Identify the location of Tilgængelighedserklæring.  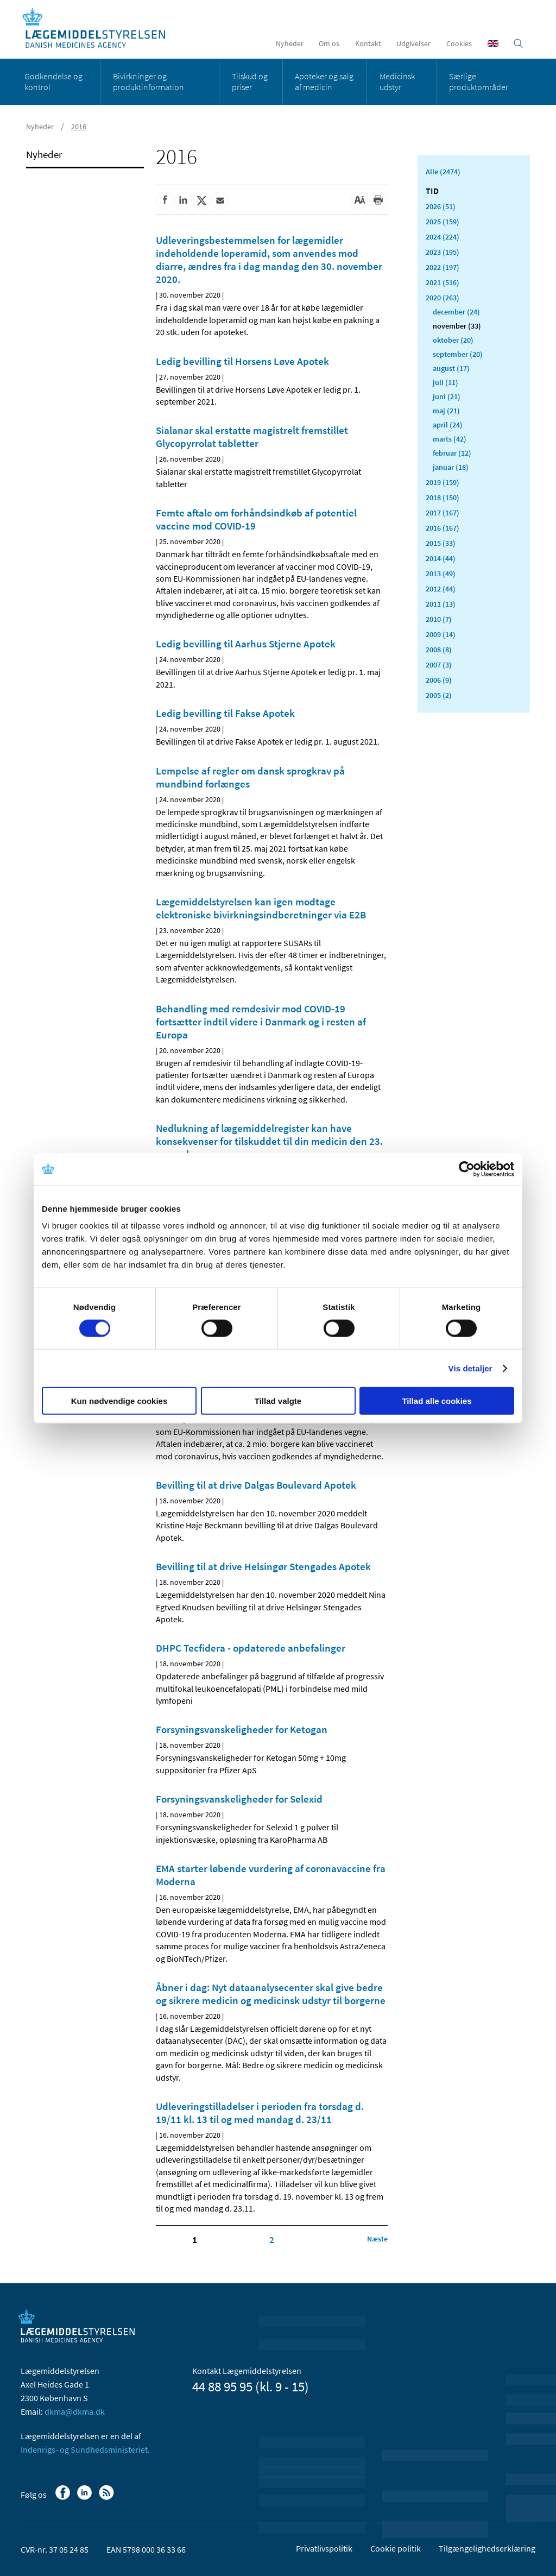
(487, 2548).